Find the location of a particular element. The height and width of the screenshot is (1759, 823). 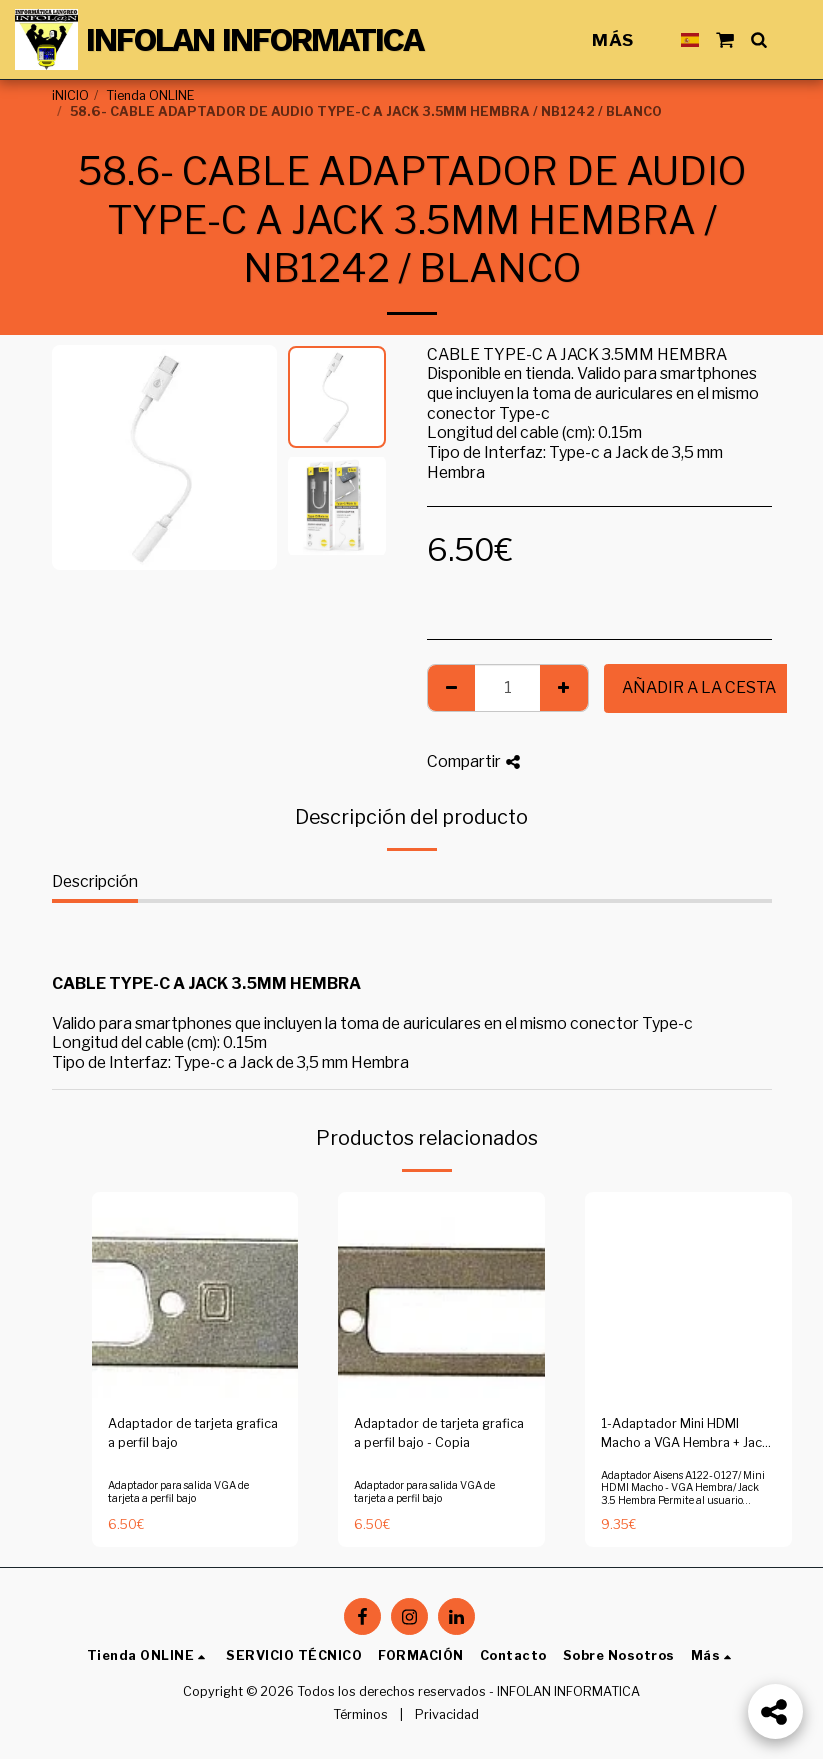

1-Adaptador Mini HDMI Macho a VGA Hembra + Jack 3.5 Hembra is located at coordinates (685, 1434).